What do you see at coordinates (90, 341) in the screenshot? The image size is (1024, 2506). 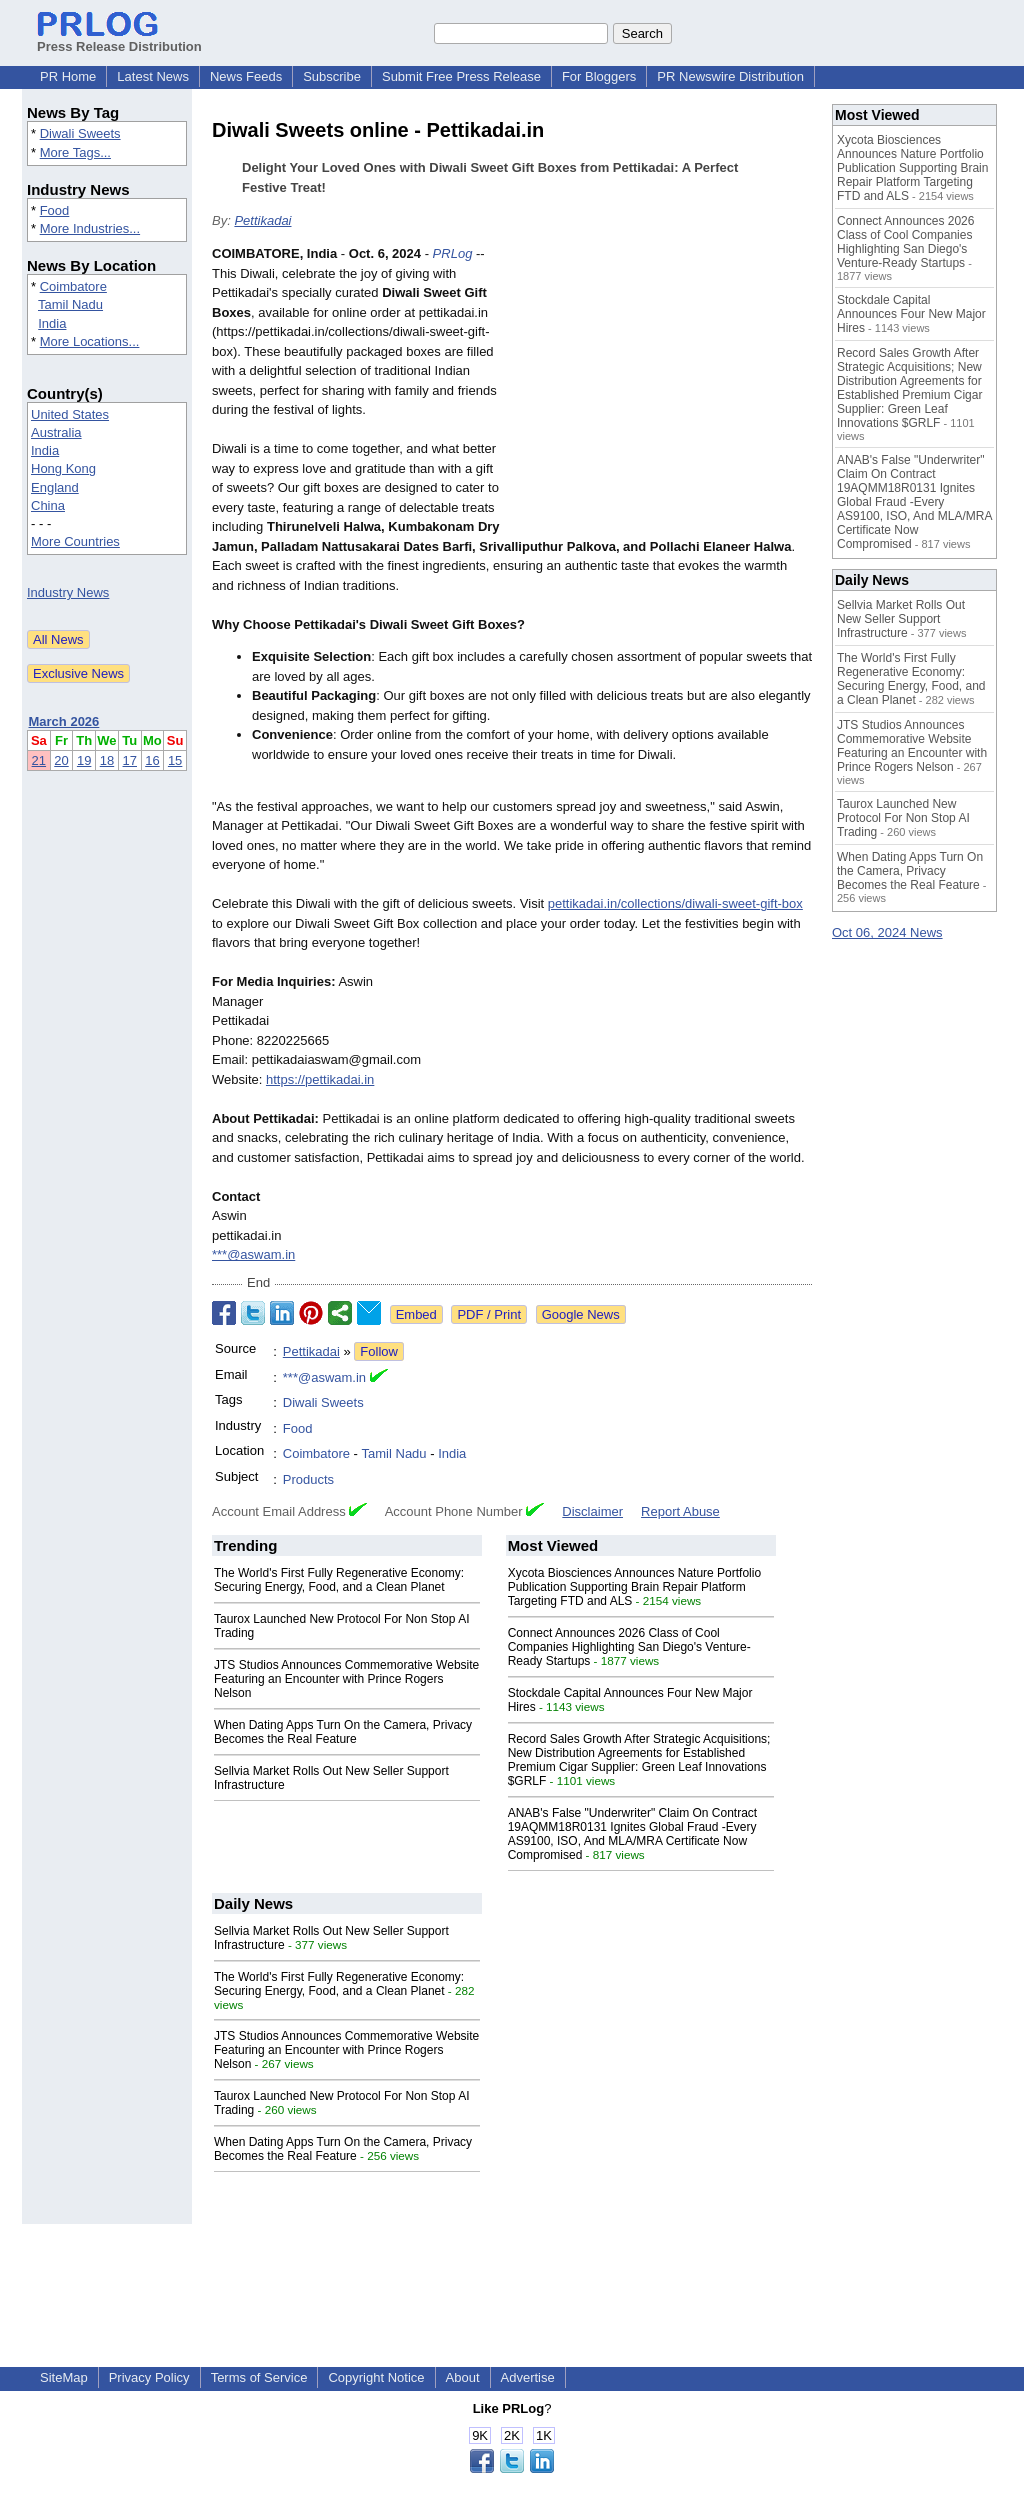 I see `More Locations...` at bounding box center [90, 341].